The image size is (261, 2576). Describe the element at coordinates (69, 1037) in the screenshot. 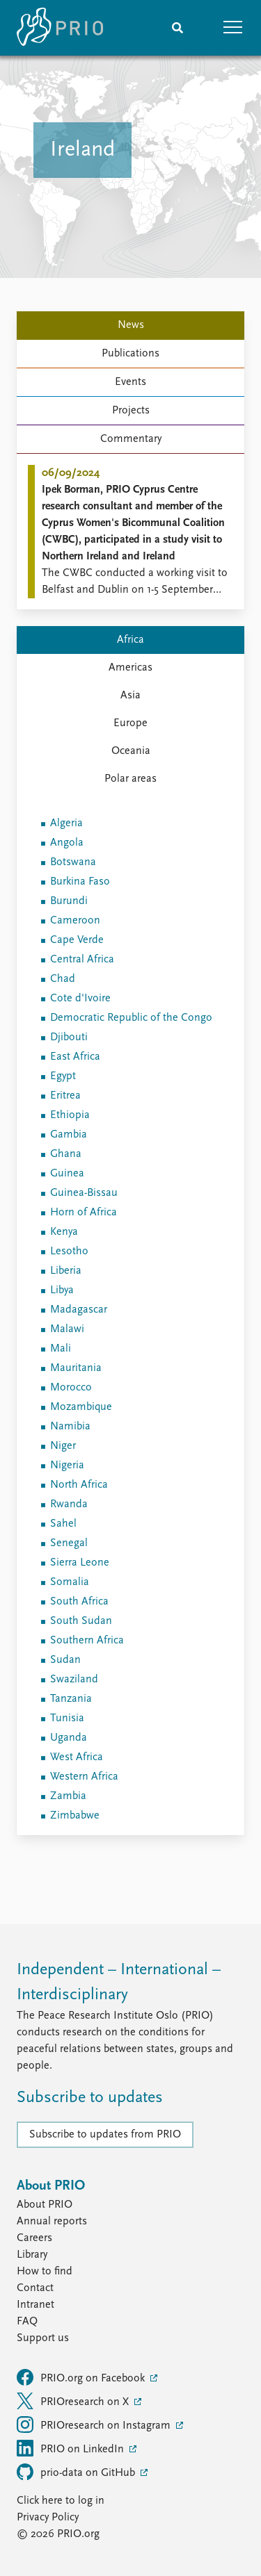

I see `Djibouti` at that location.